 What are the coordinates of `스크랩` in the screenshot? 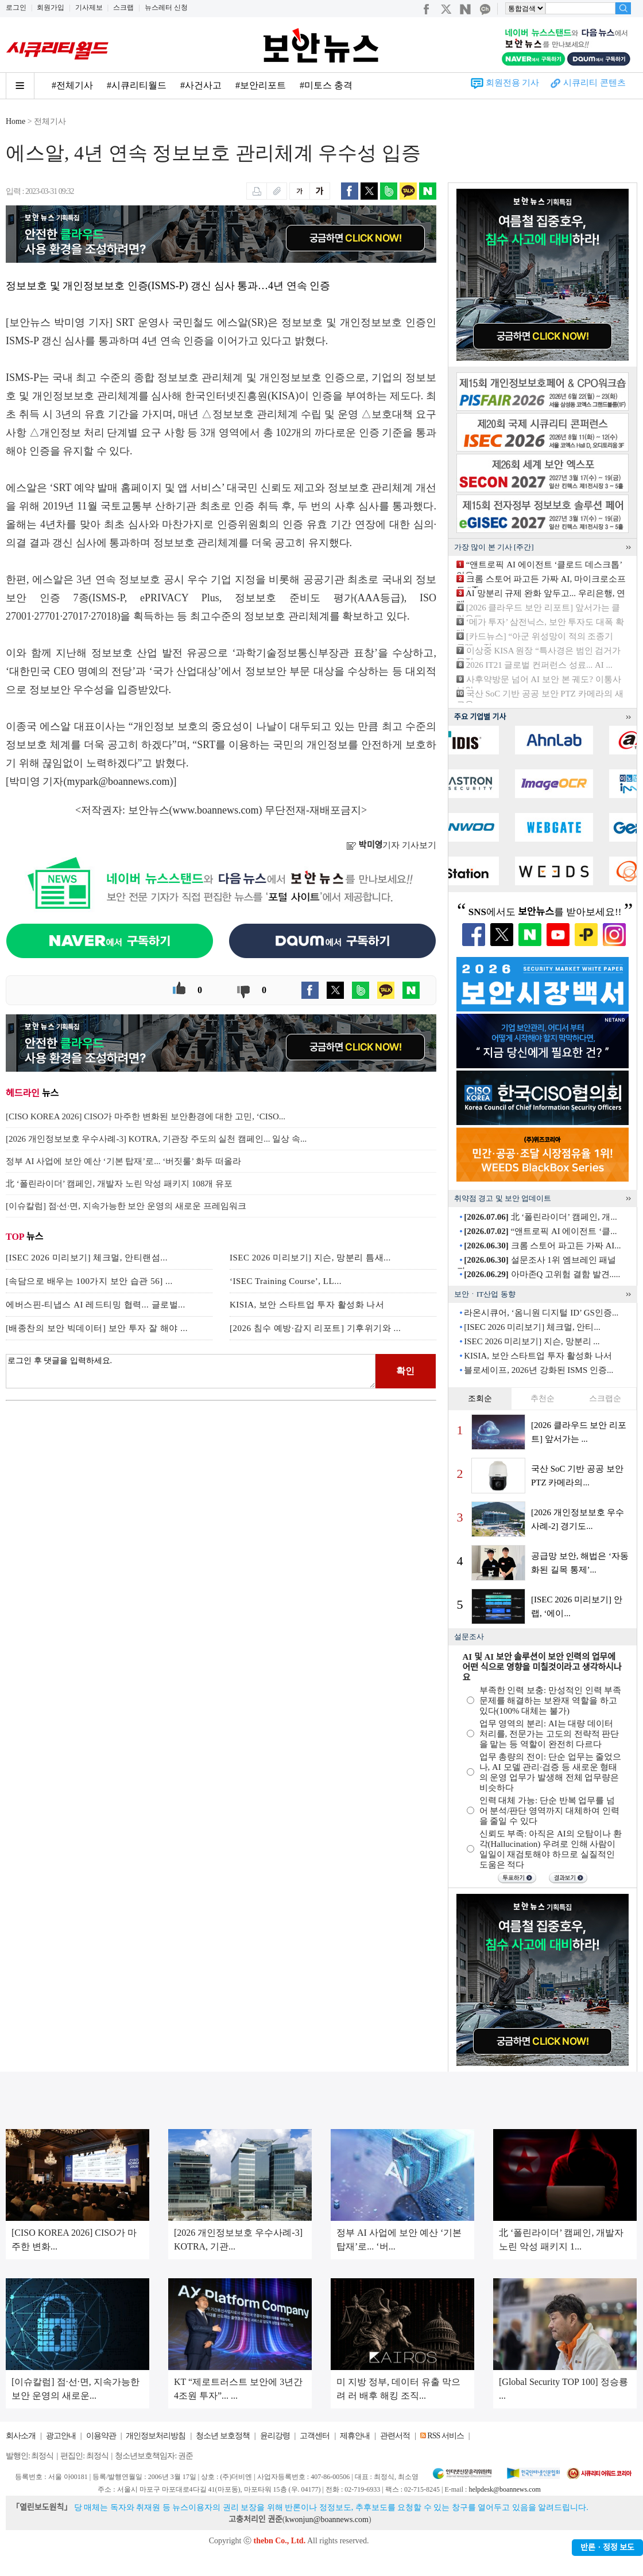 It's located at (123, 7).